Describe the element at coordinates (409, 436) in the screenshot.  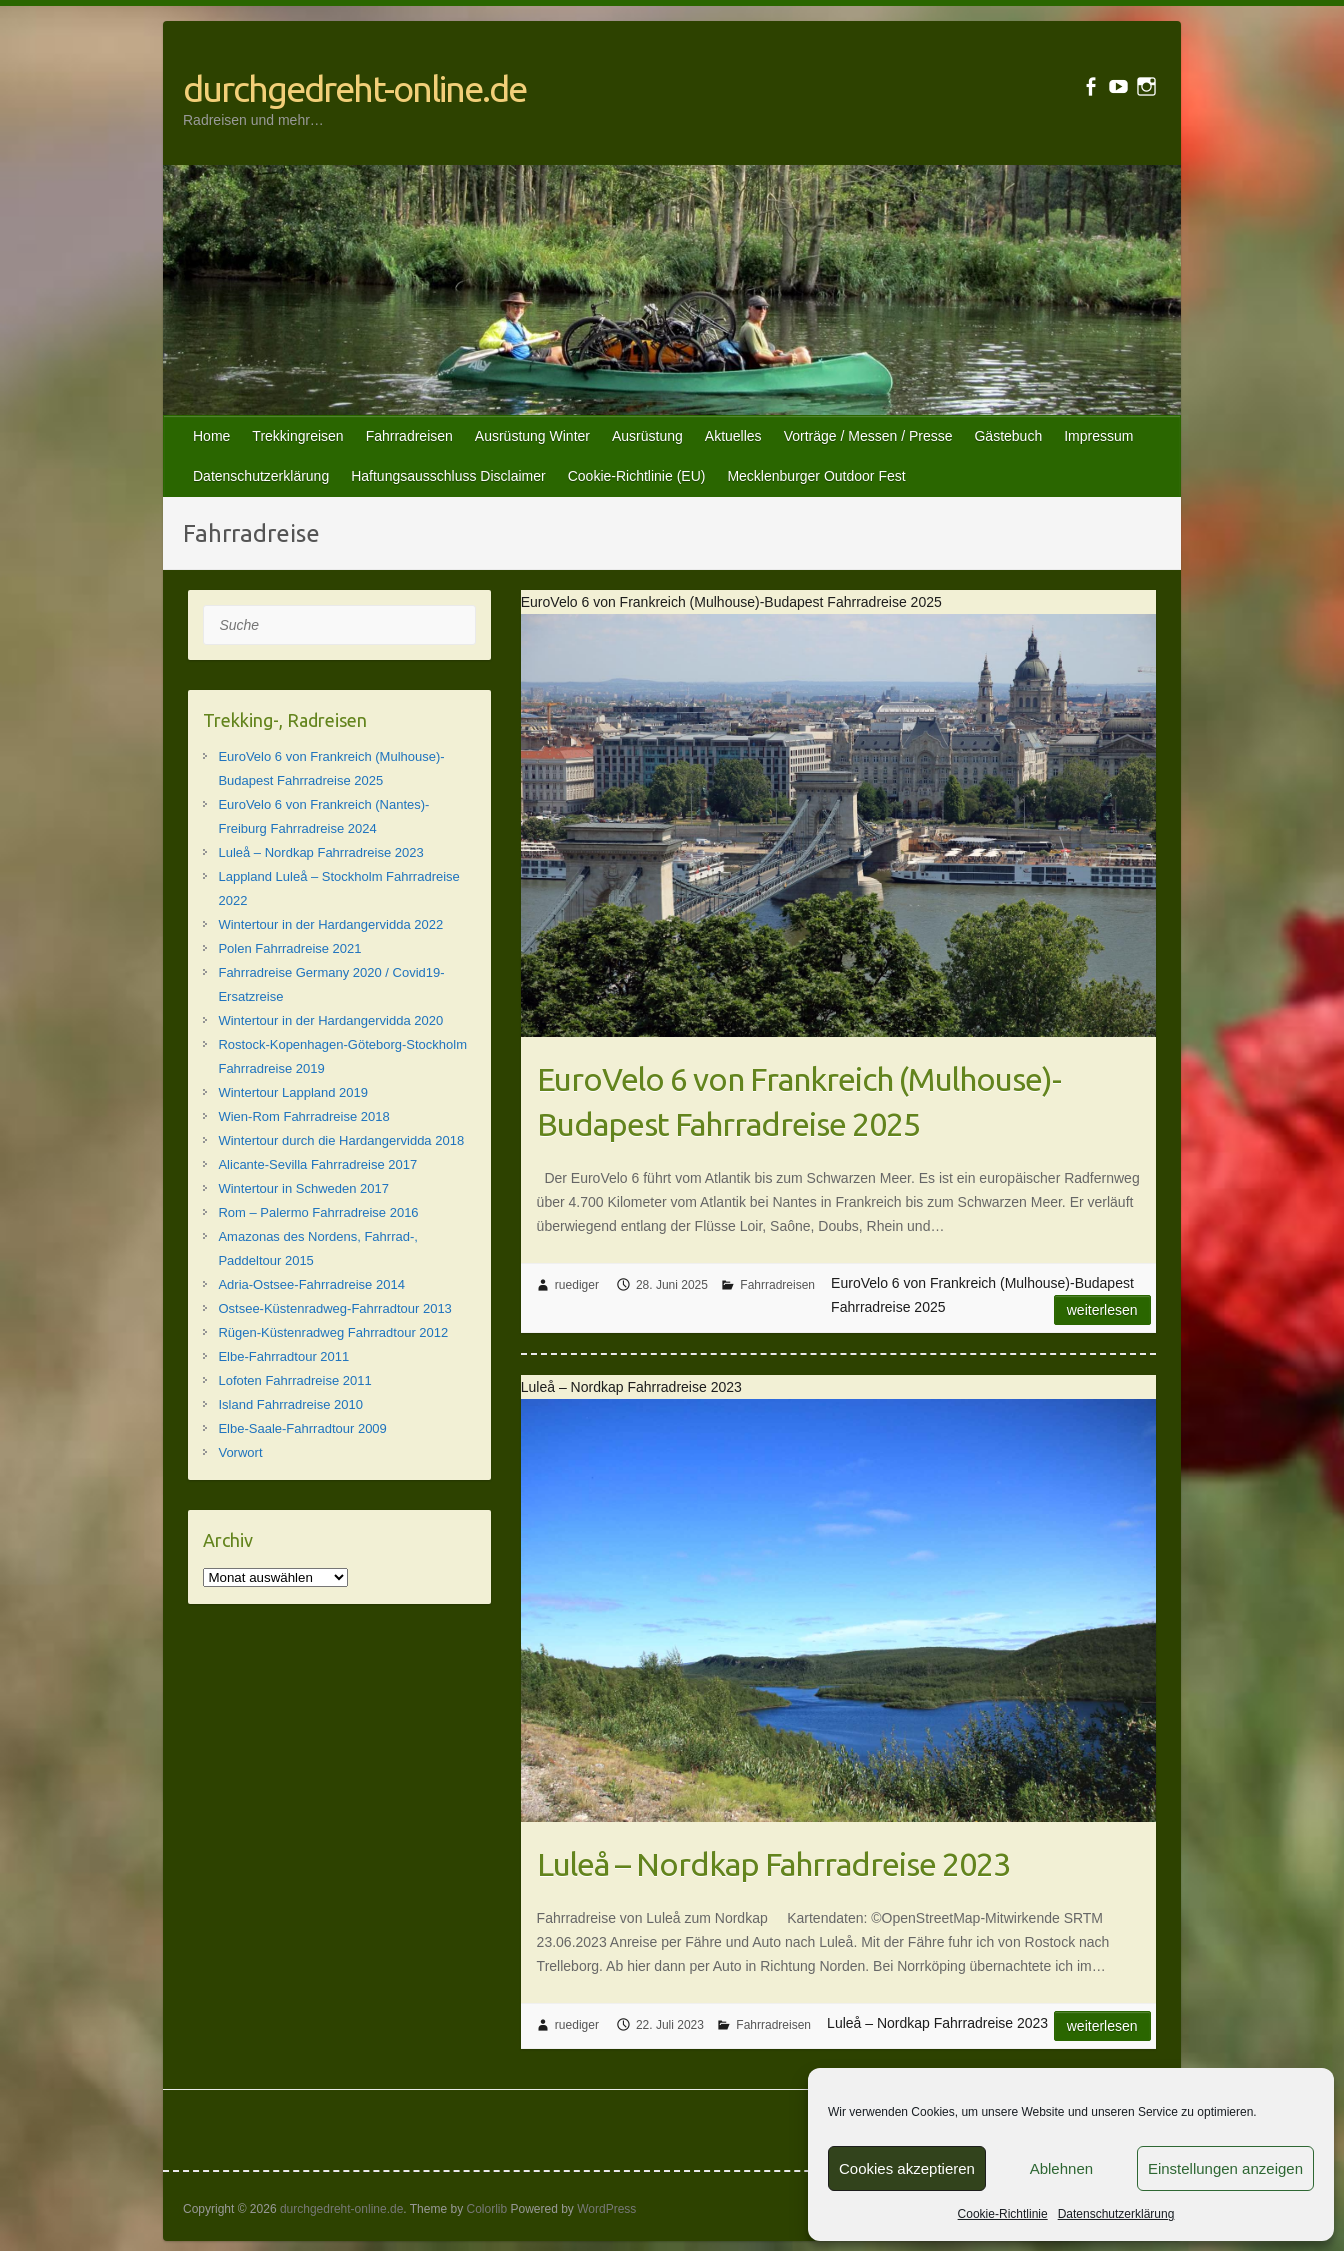
I see `Fahrradreisen` at that location.